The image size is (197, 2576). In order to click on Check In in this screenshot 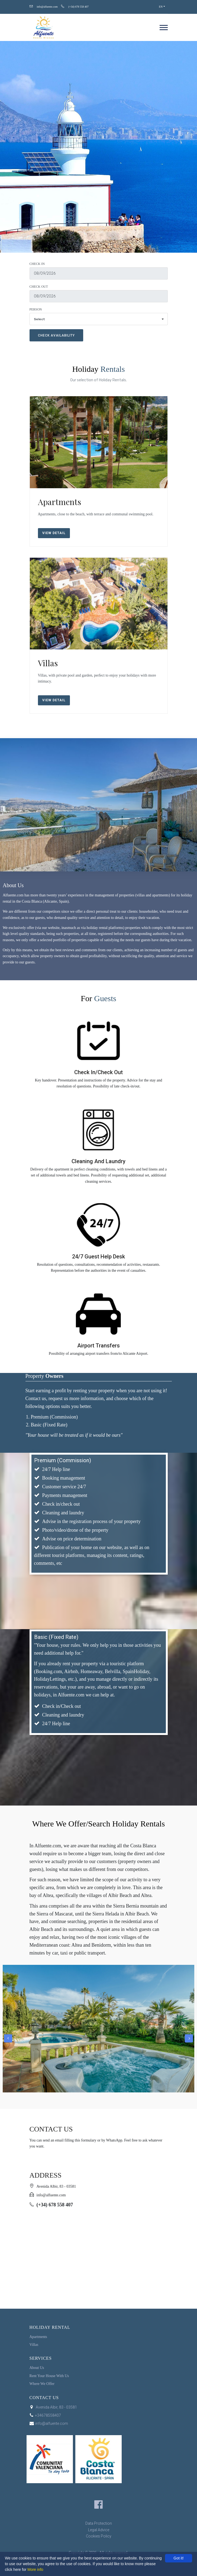, I will do `click(37, 263)`.